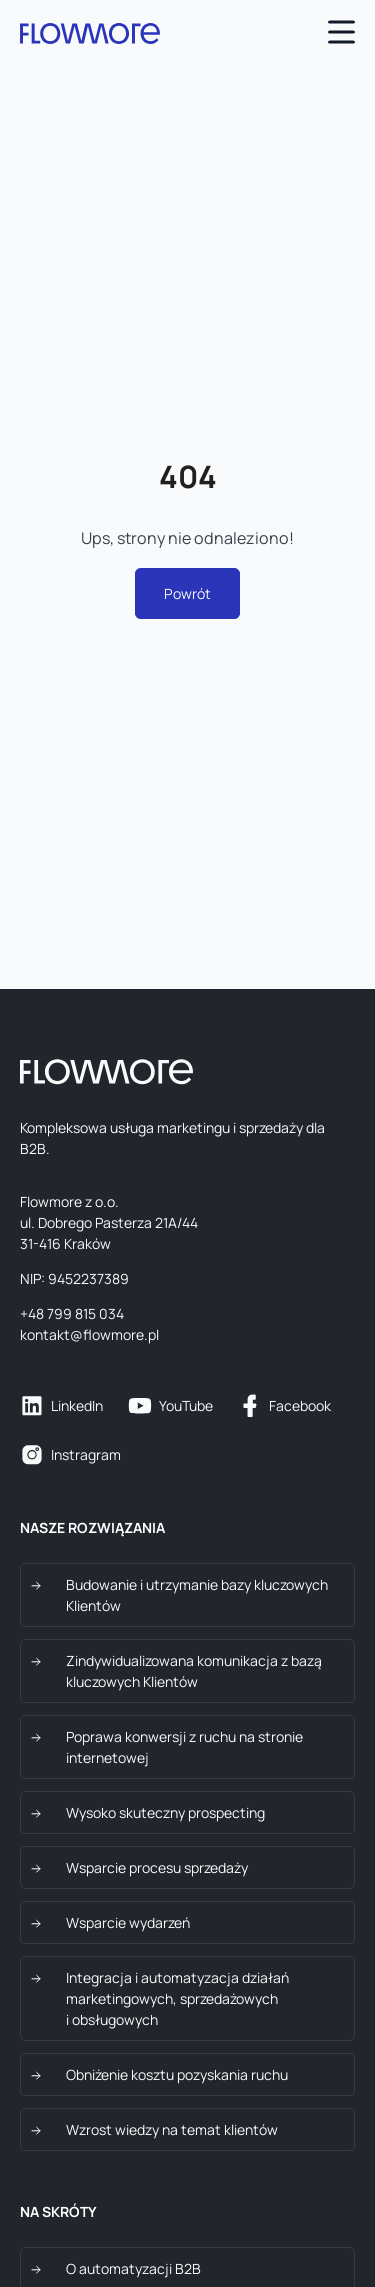 This screenshot has height=2287, width=375. I want to click on +48 799 815 034, so click(72, 1313).